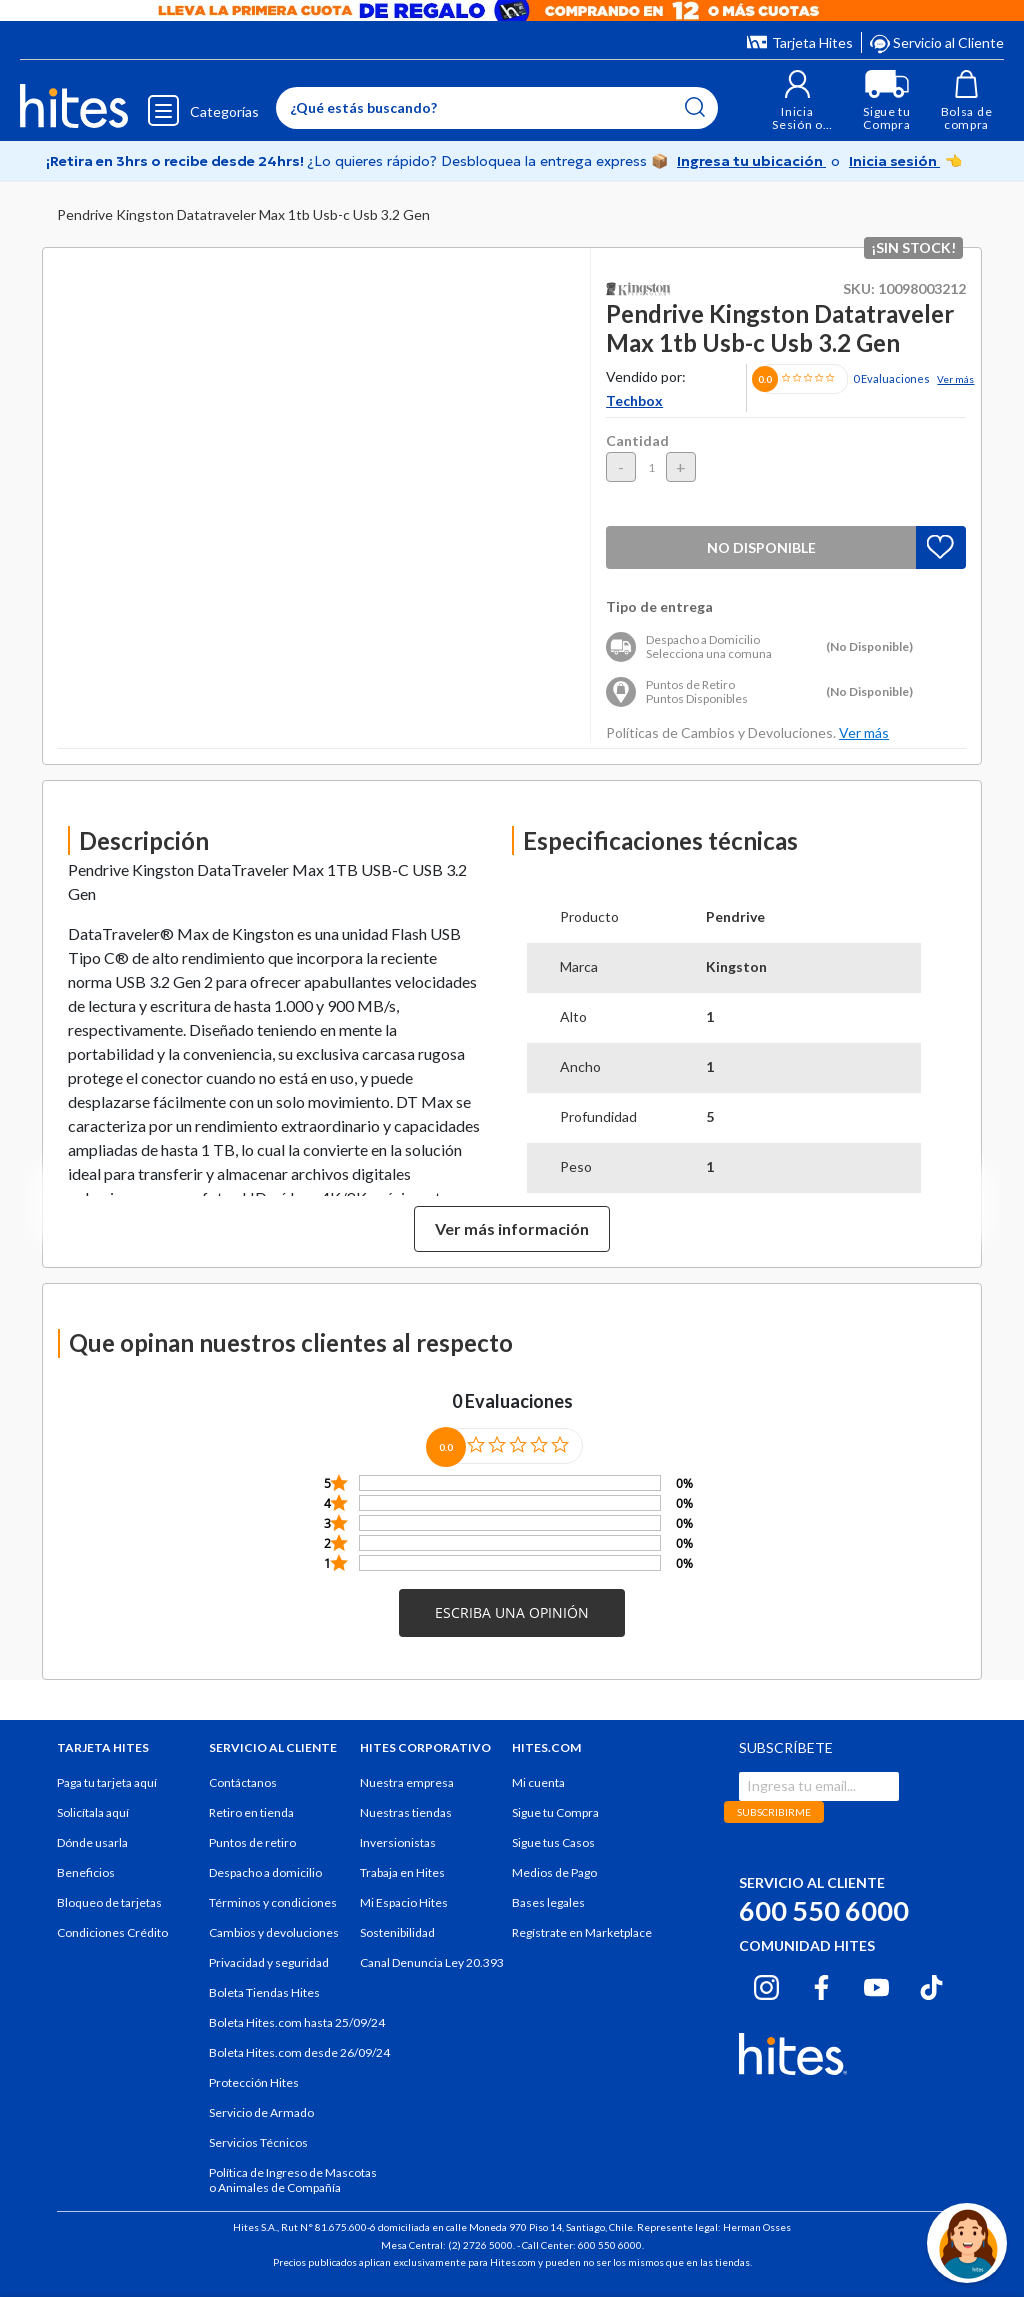  Describe the element at coordinates (931, 1984) in the screenshot. I see `[Tiktok hites.com]` at that location.